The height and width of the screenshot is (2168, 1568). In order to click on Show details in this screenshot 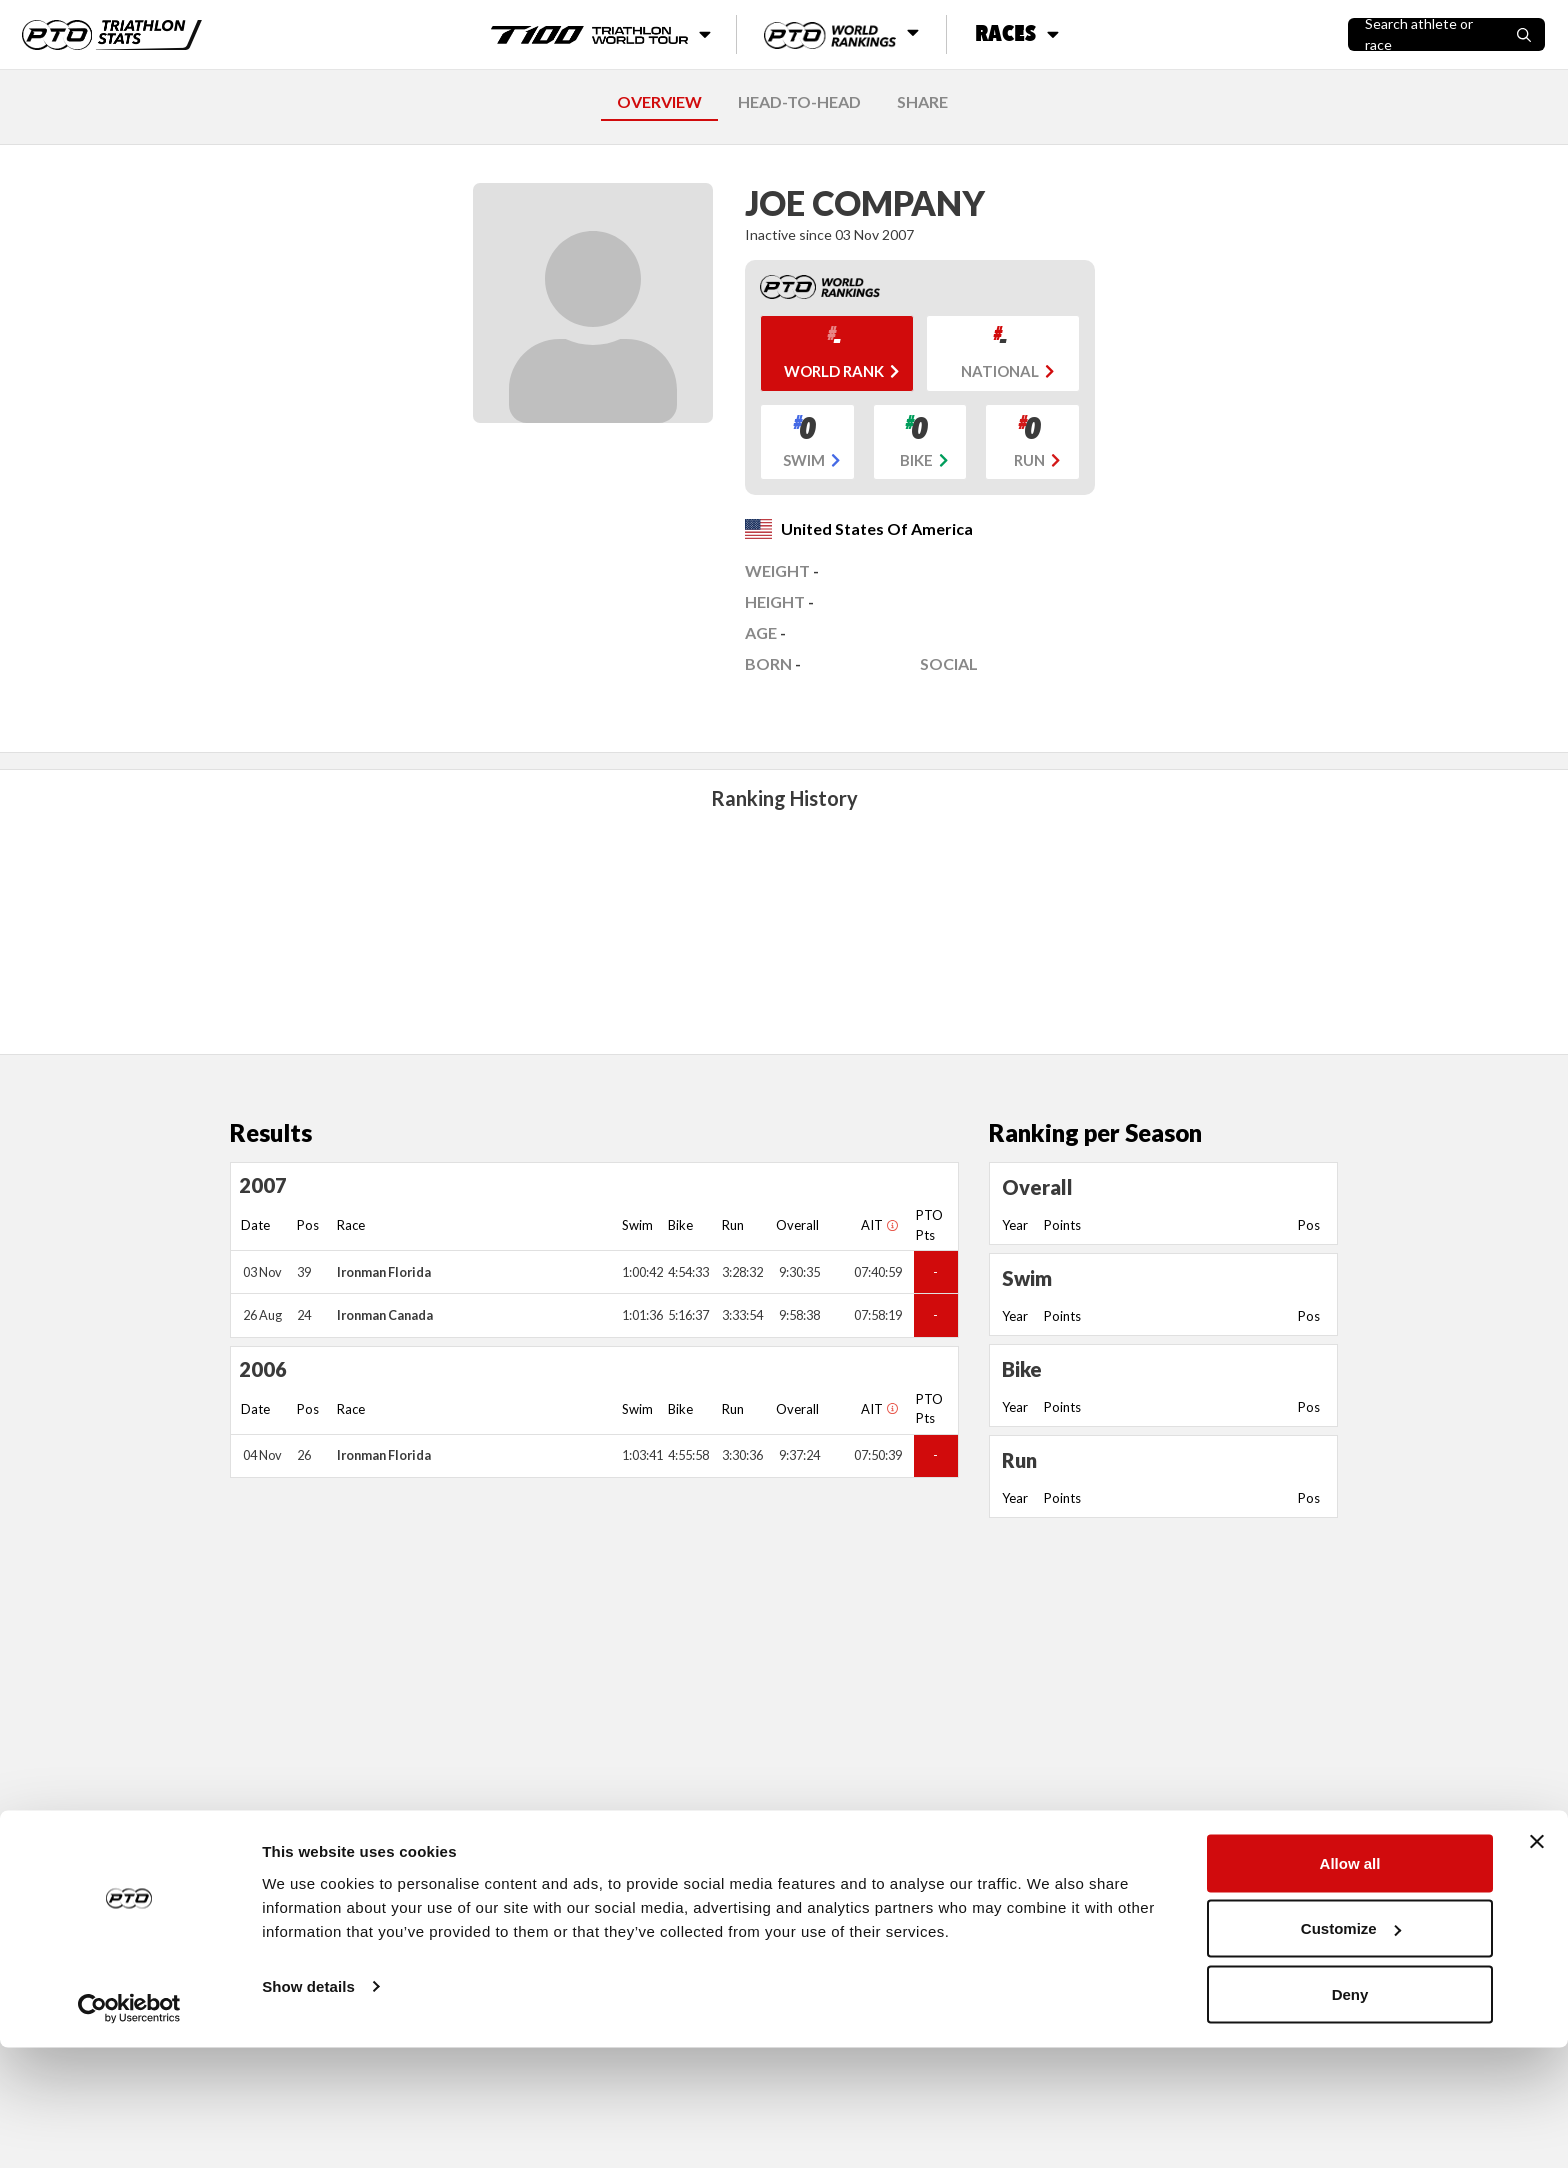, I will do `click(308, 2106)`.